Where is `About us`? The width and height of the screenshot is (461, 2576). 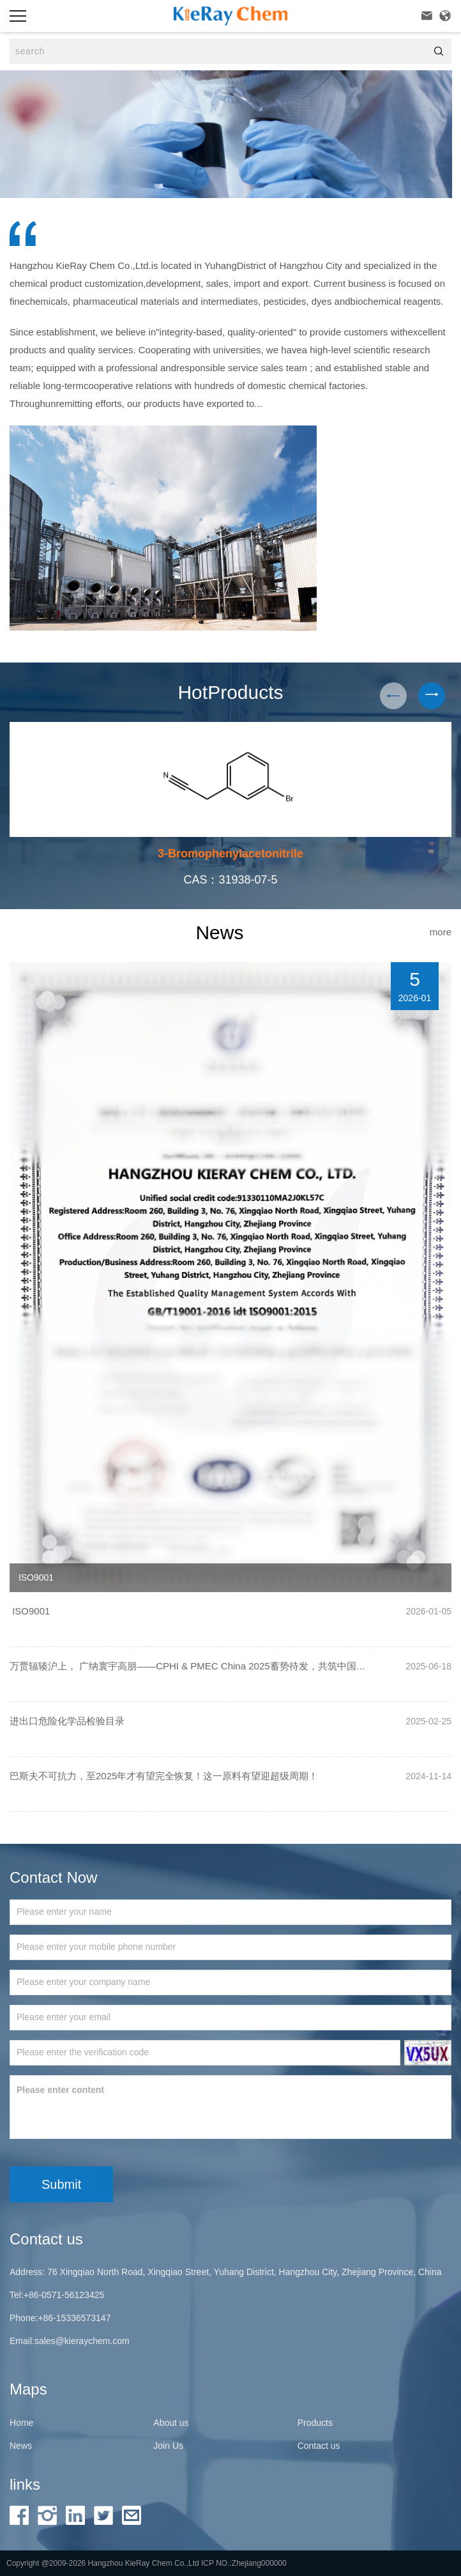 About us is located at coordinates (170, 2423).